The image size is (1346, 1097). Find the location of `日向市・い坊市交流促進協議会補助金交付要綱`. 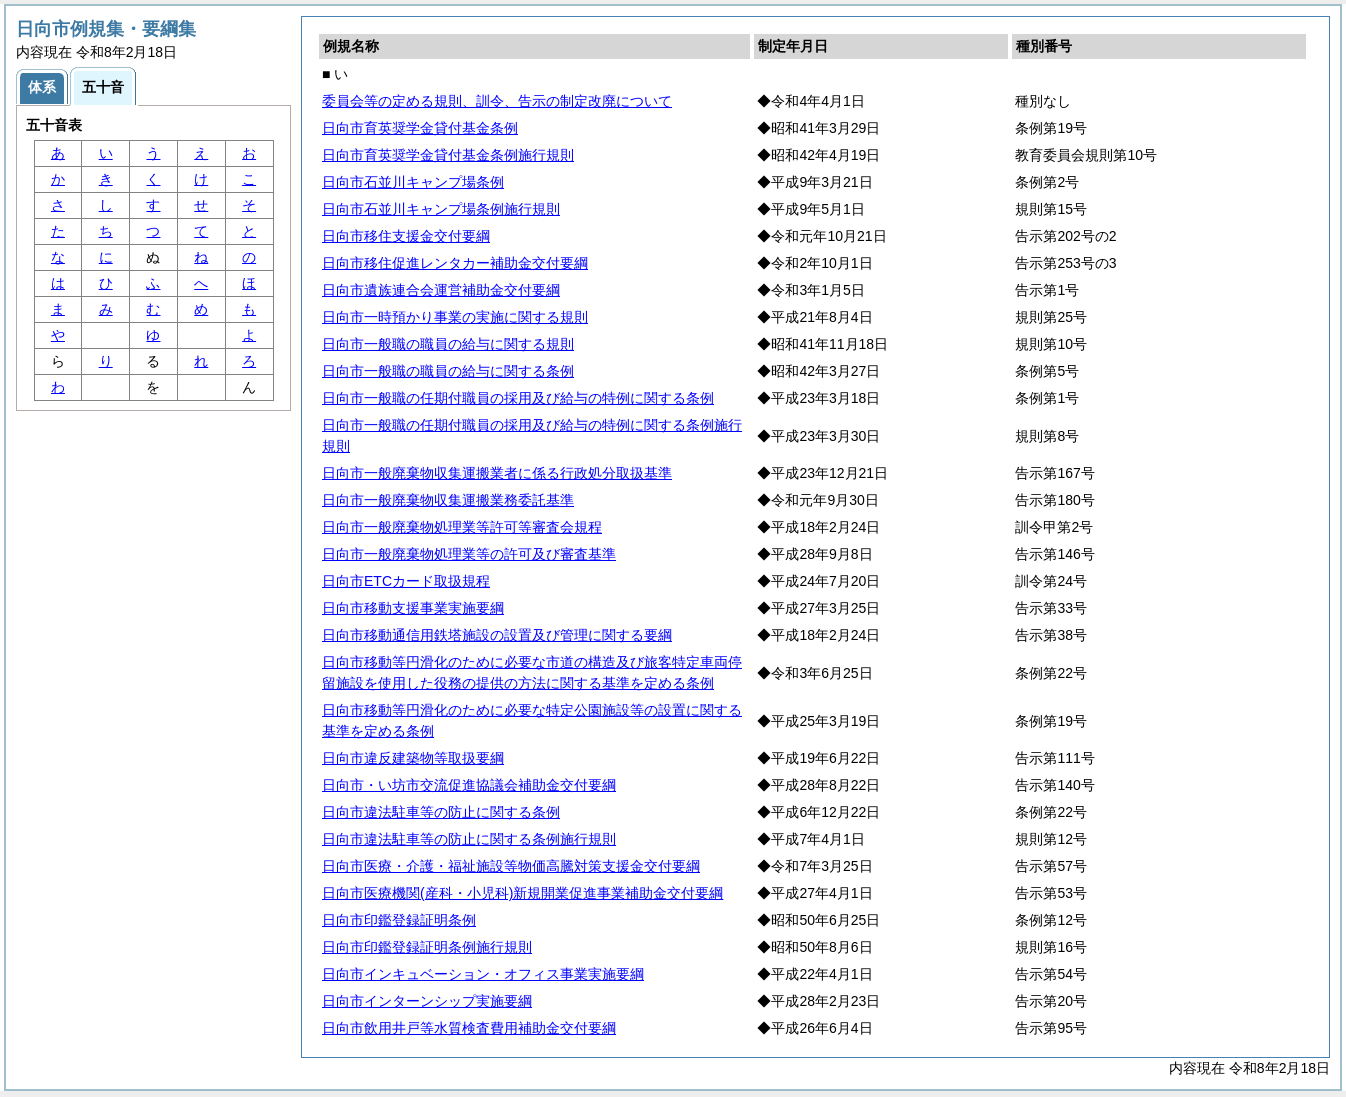

日向市・い坊市交流促進協議会補助金交付要綱 is located at coordinates (469, 785).